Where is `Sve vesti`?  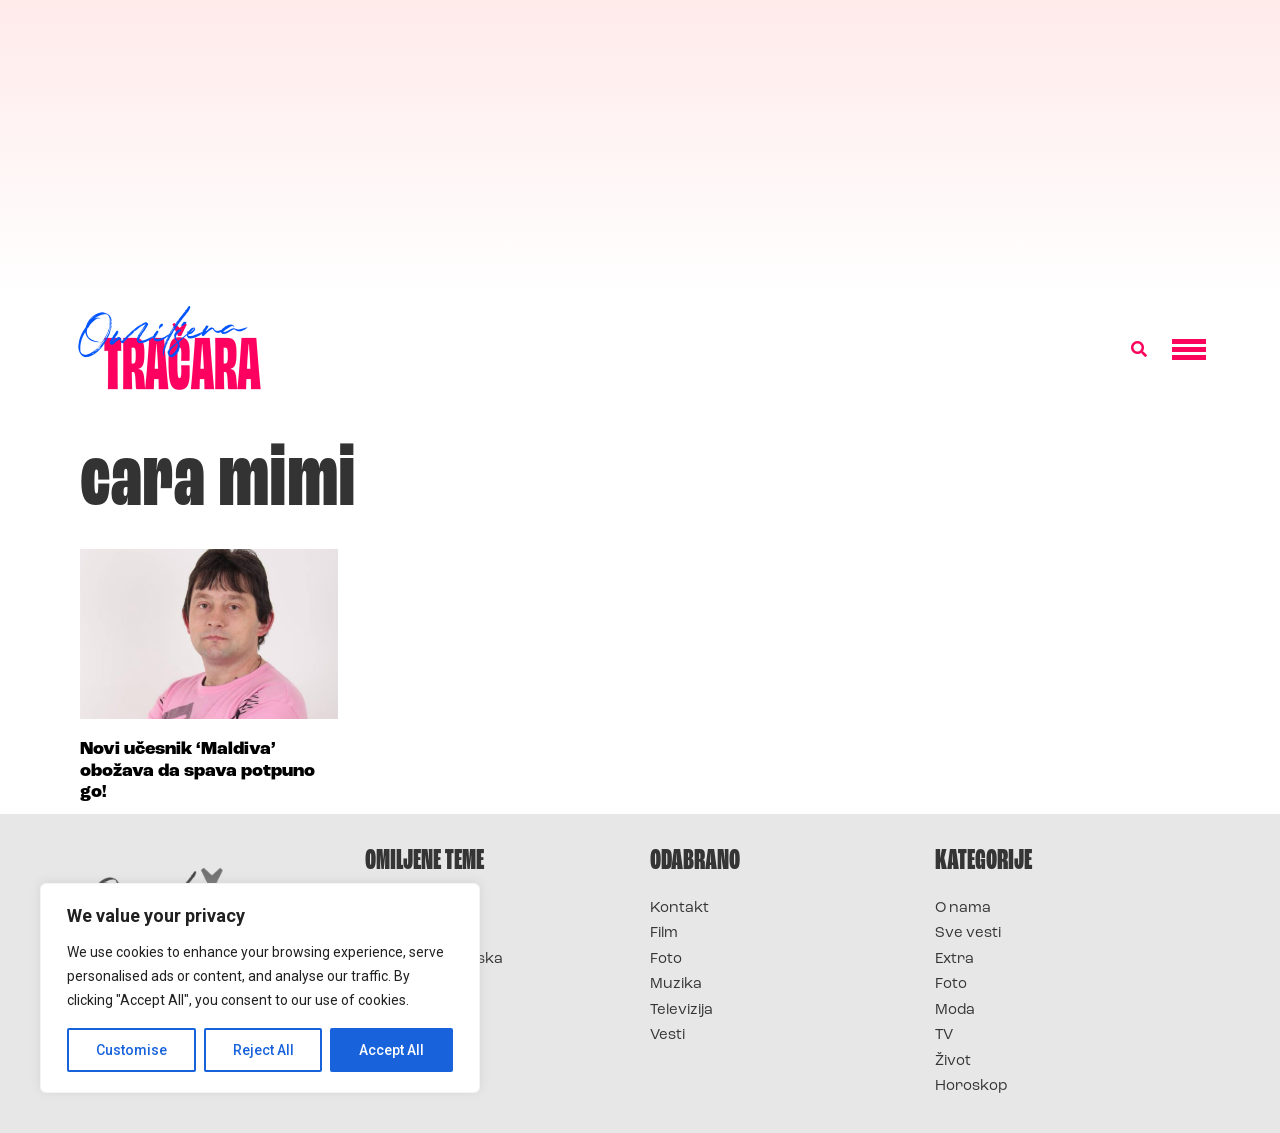 Sve vesti is located at coordinates (968, 933).